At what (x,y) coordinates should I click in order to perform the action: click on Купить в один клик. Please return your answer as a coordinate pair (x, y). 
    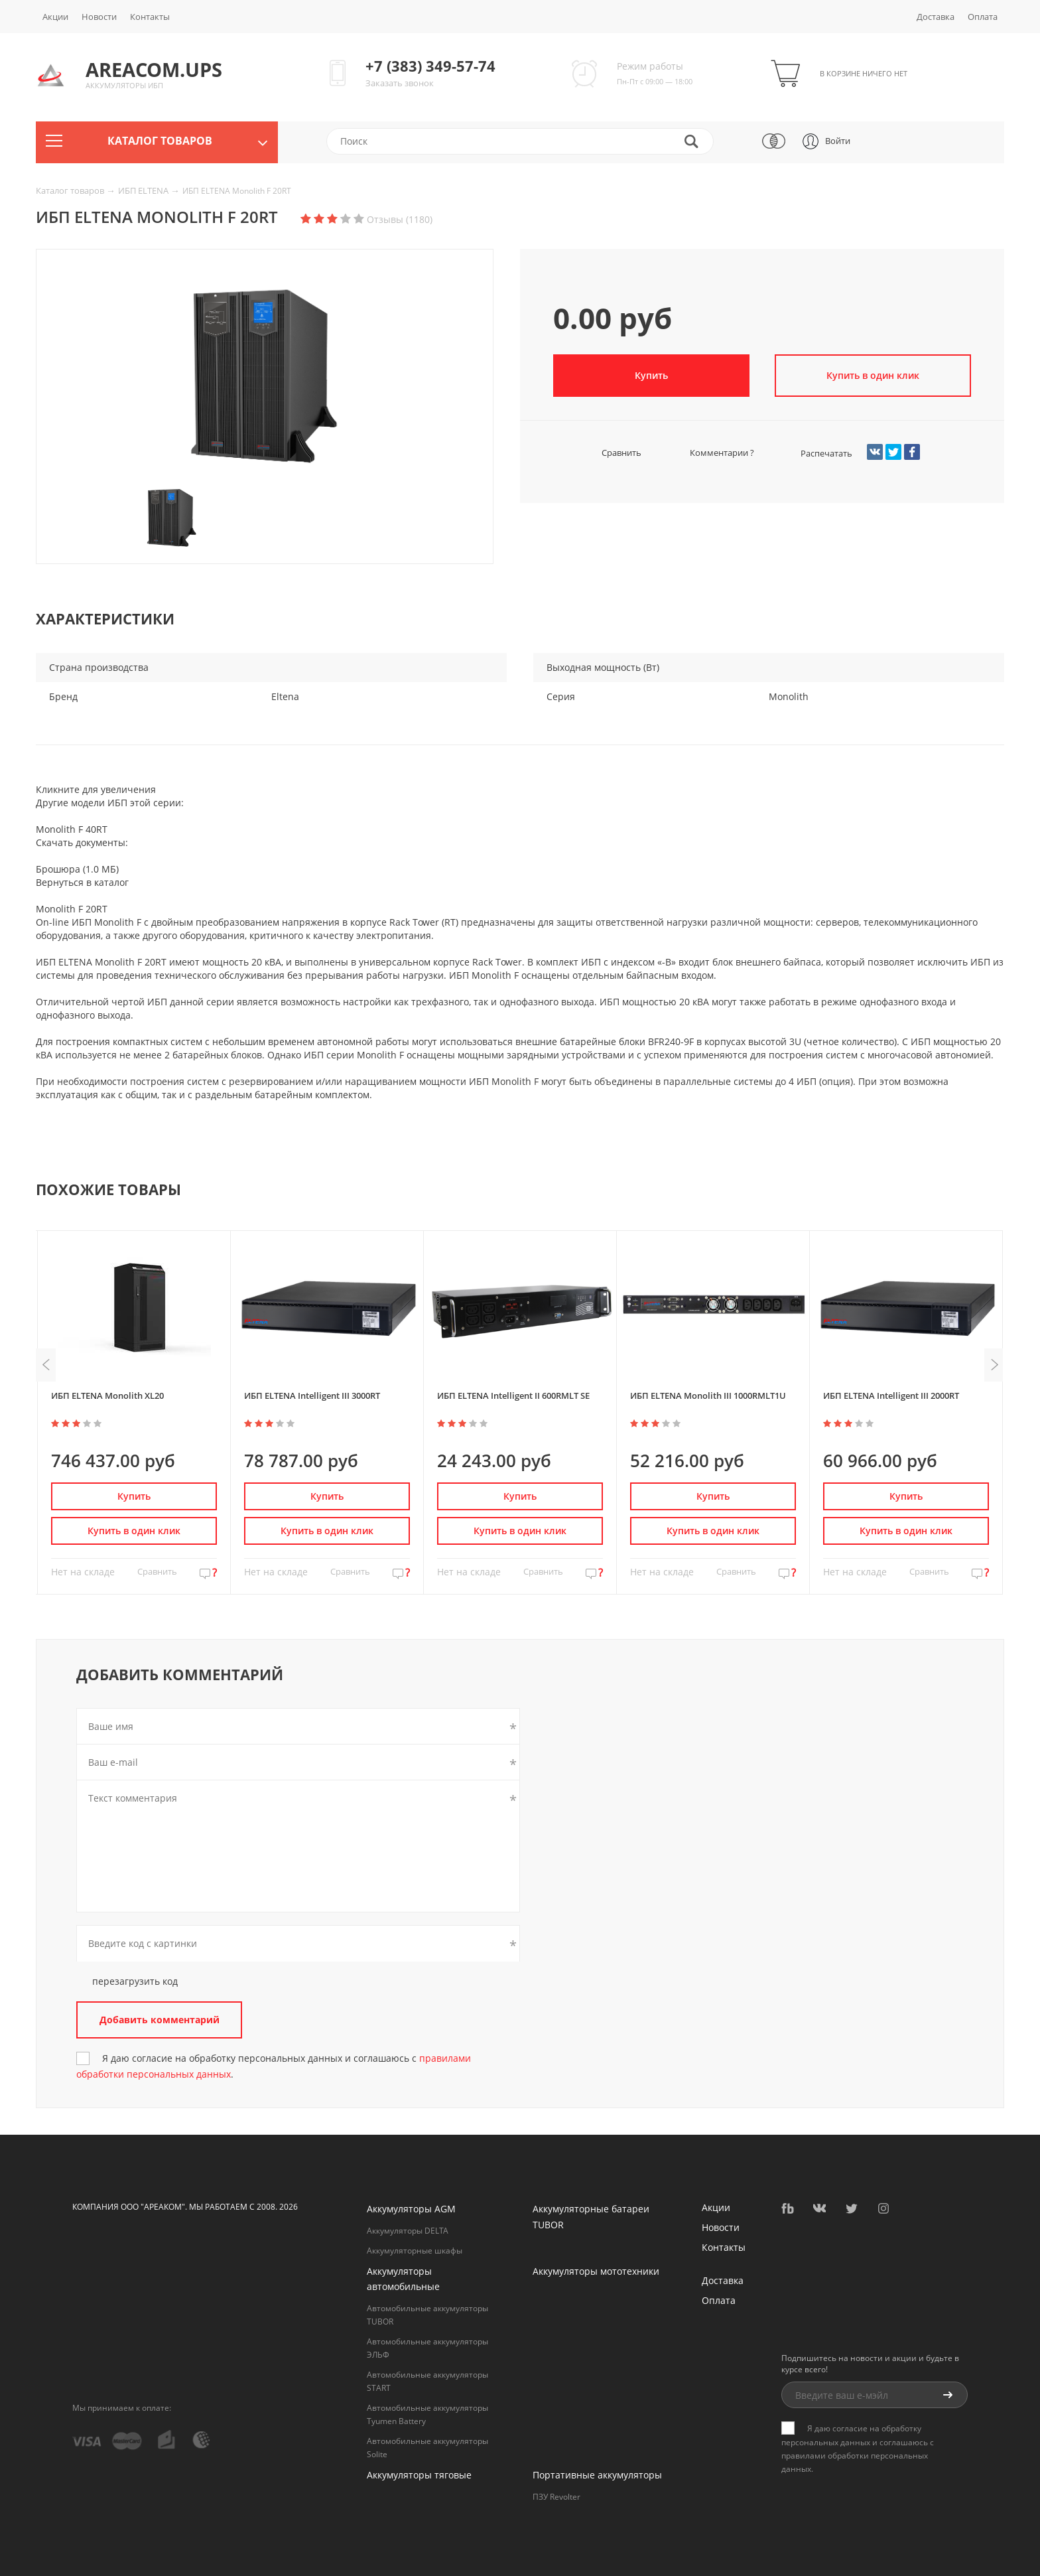
    Looking at the image, I should click on (872, 375).